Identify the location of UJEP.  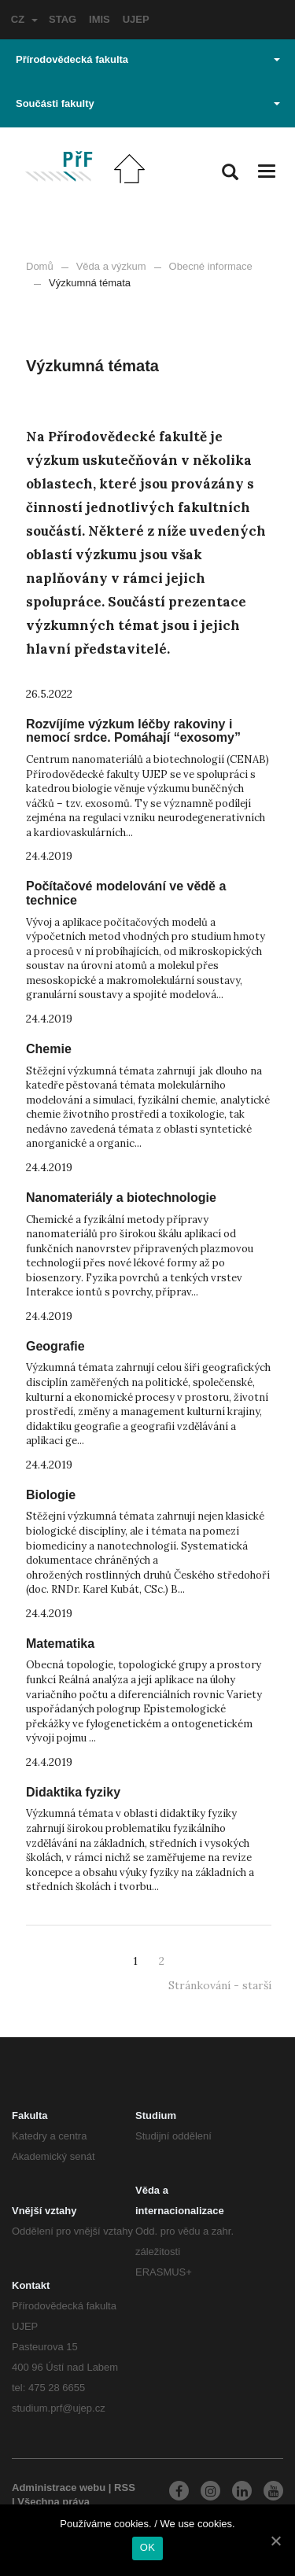
(136, 19).